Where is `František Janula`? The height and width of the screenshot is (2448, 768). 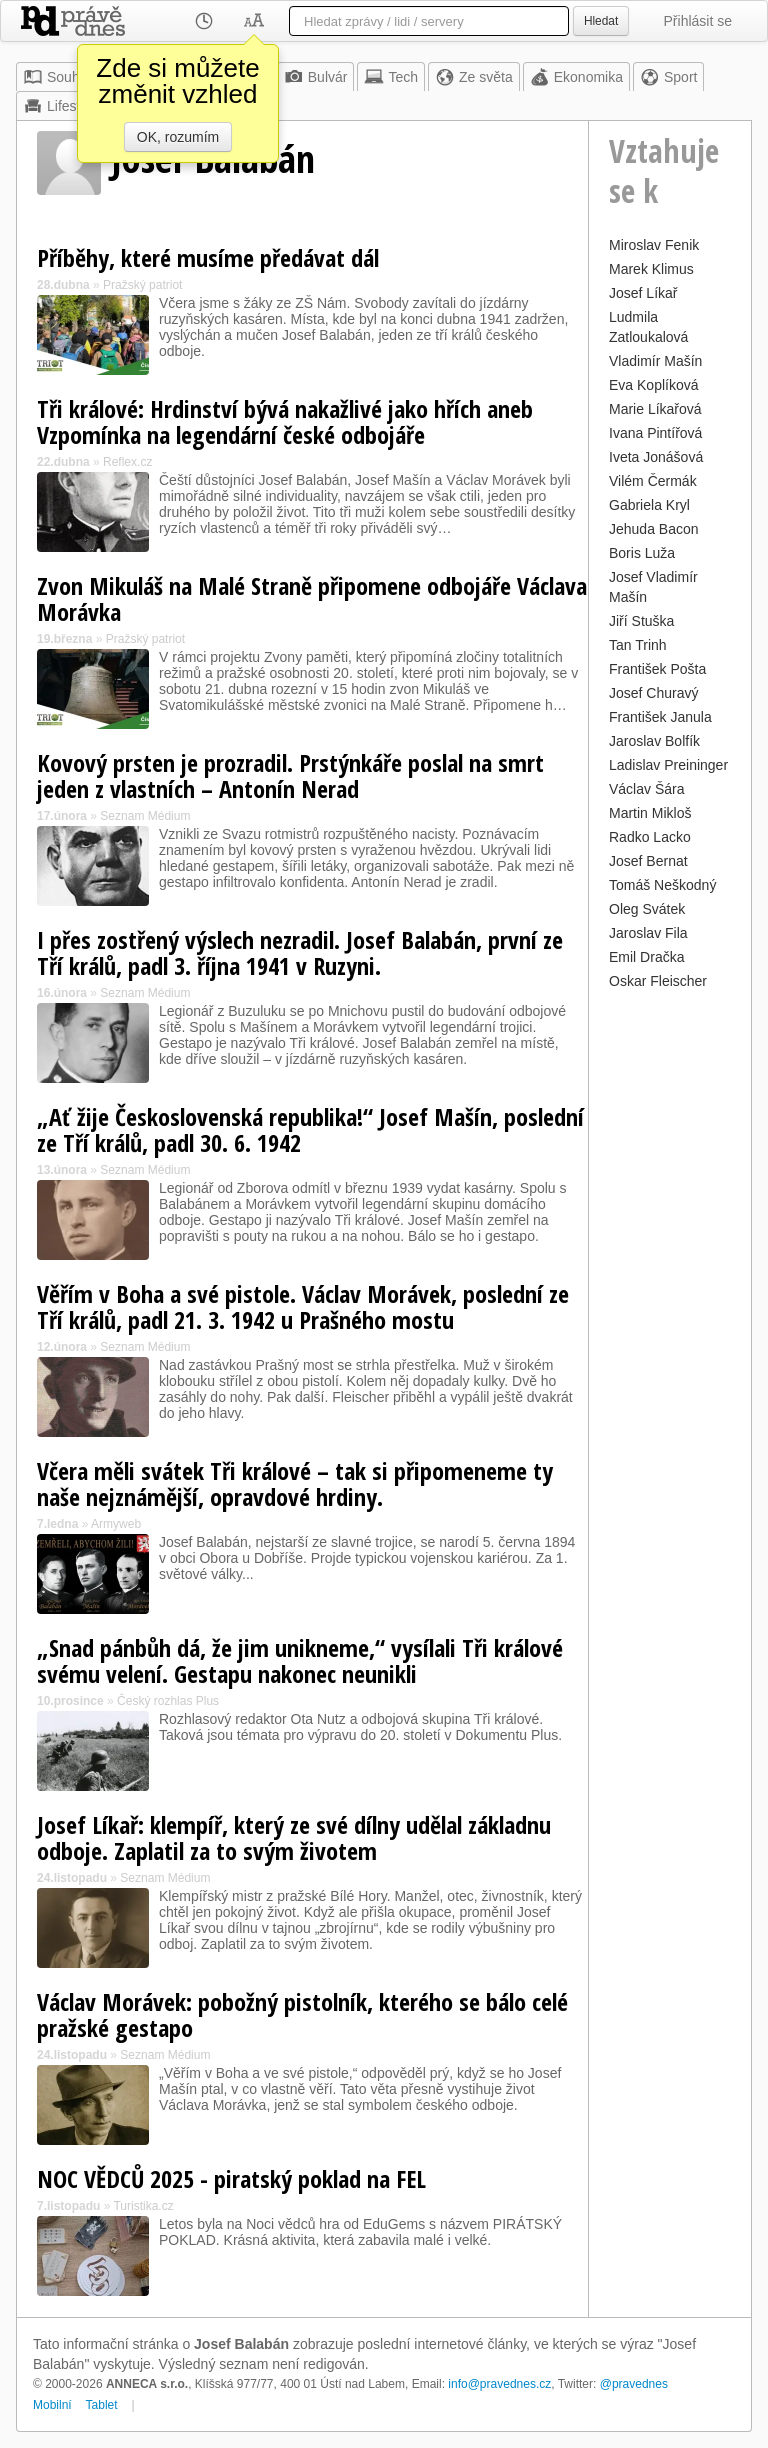
František Janula is located at coordinates (660, 717).